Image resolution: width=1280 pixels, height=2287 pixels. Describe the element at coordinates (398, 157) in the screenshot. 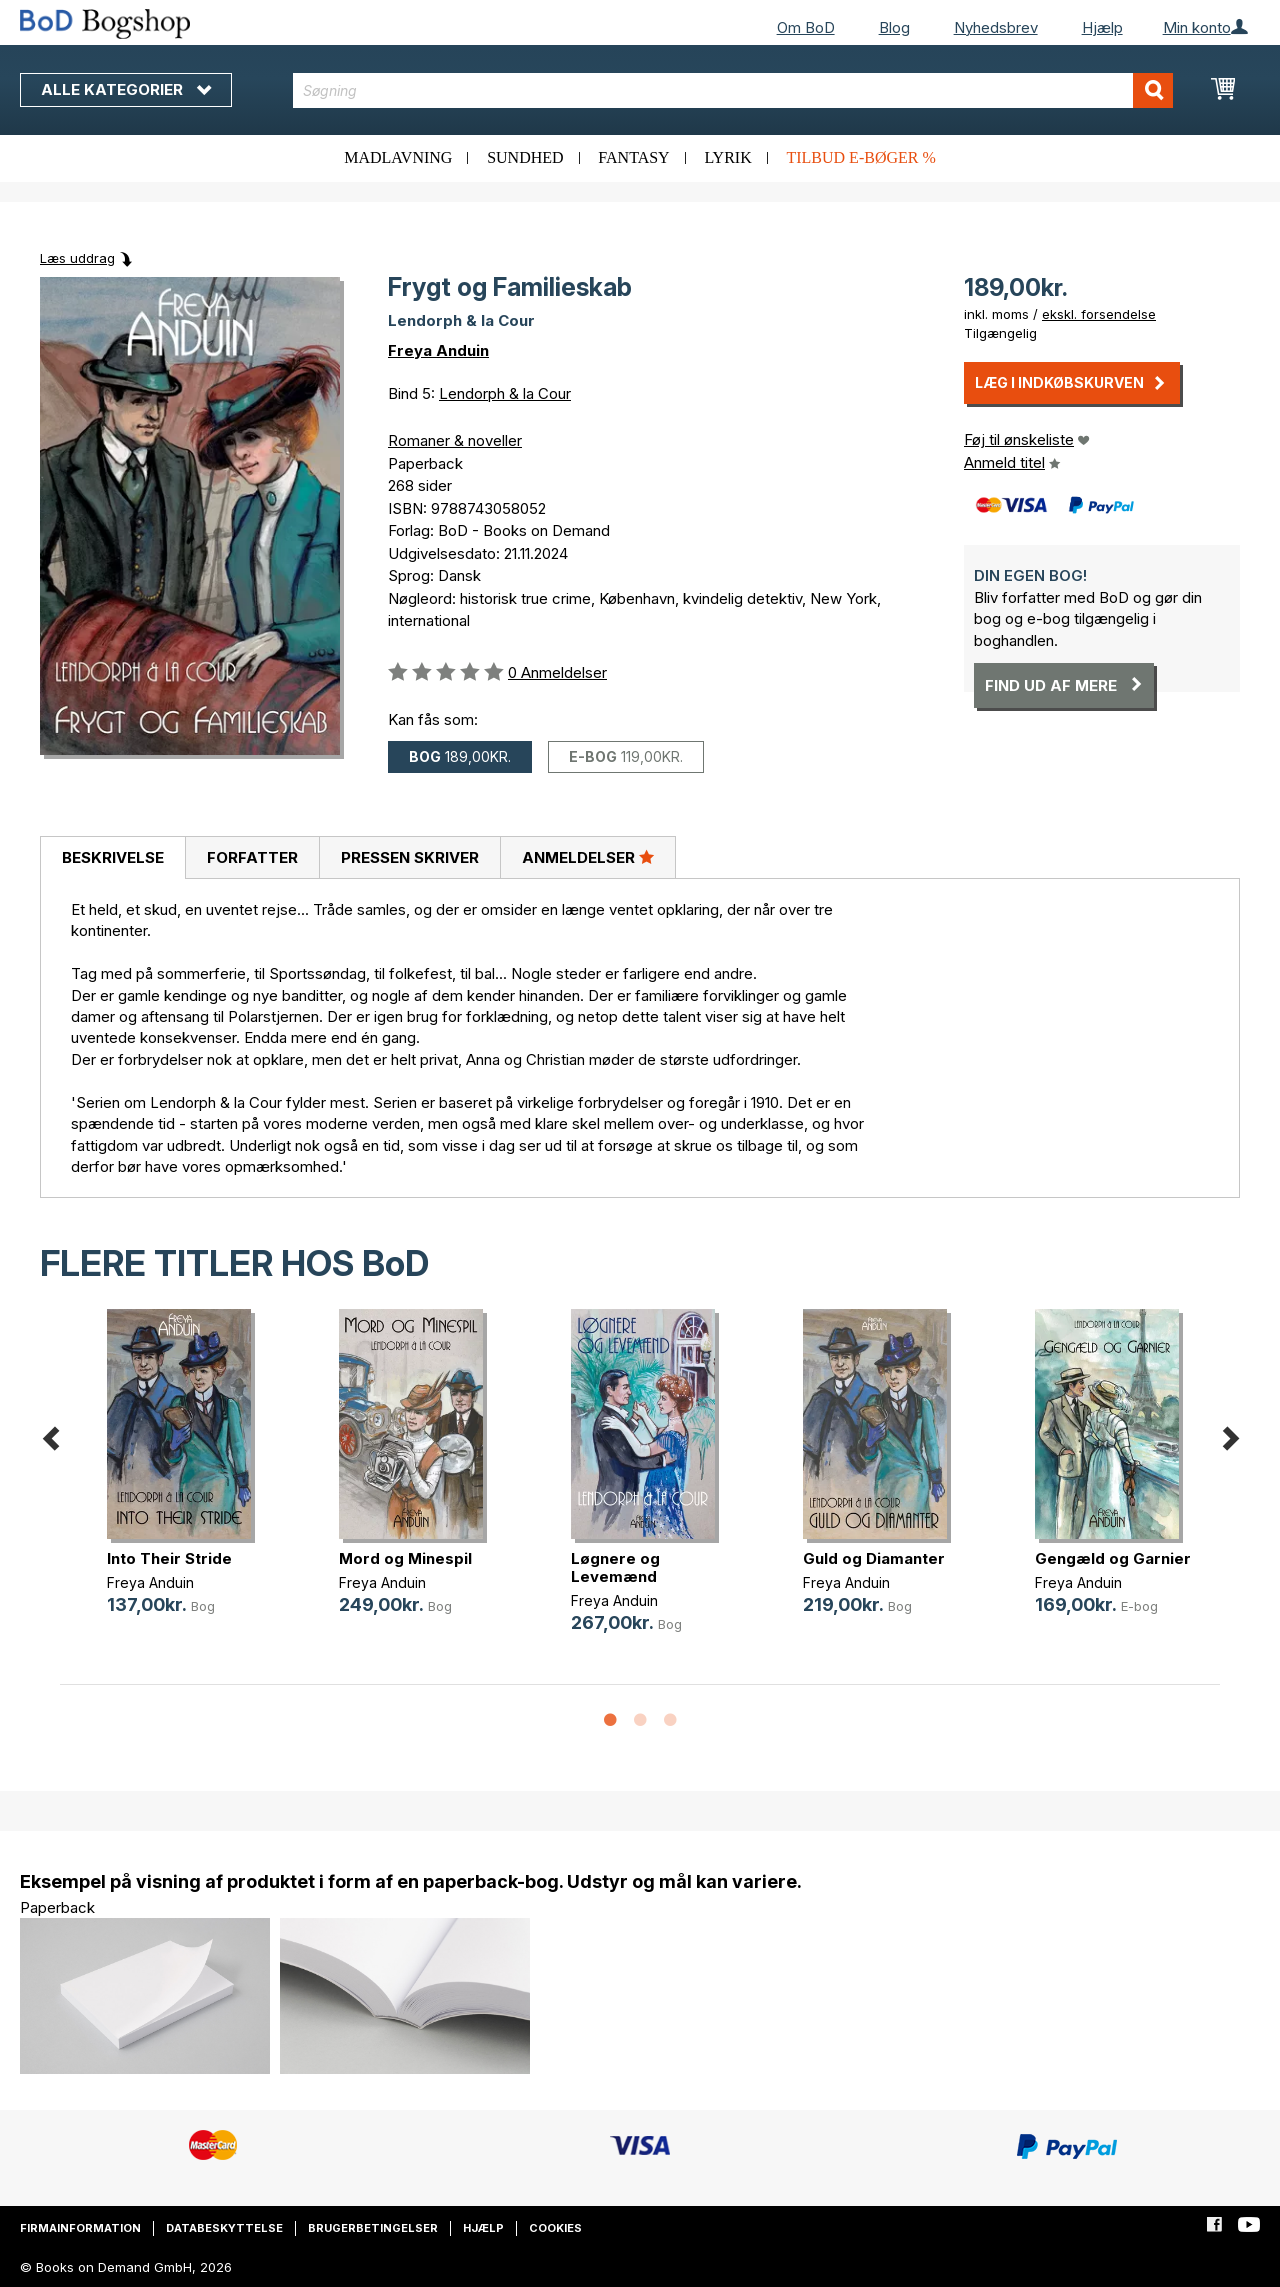

I see `Madlavning` at that location.